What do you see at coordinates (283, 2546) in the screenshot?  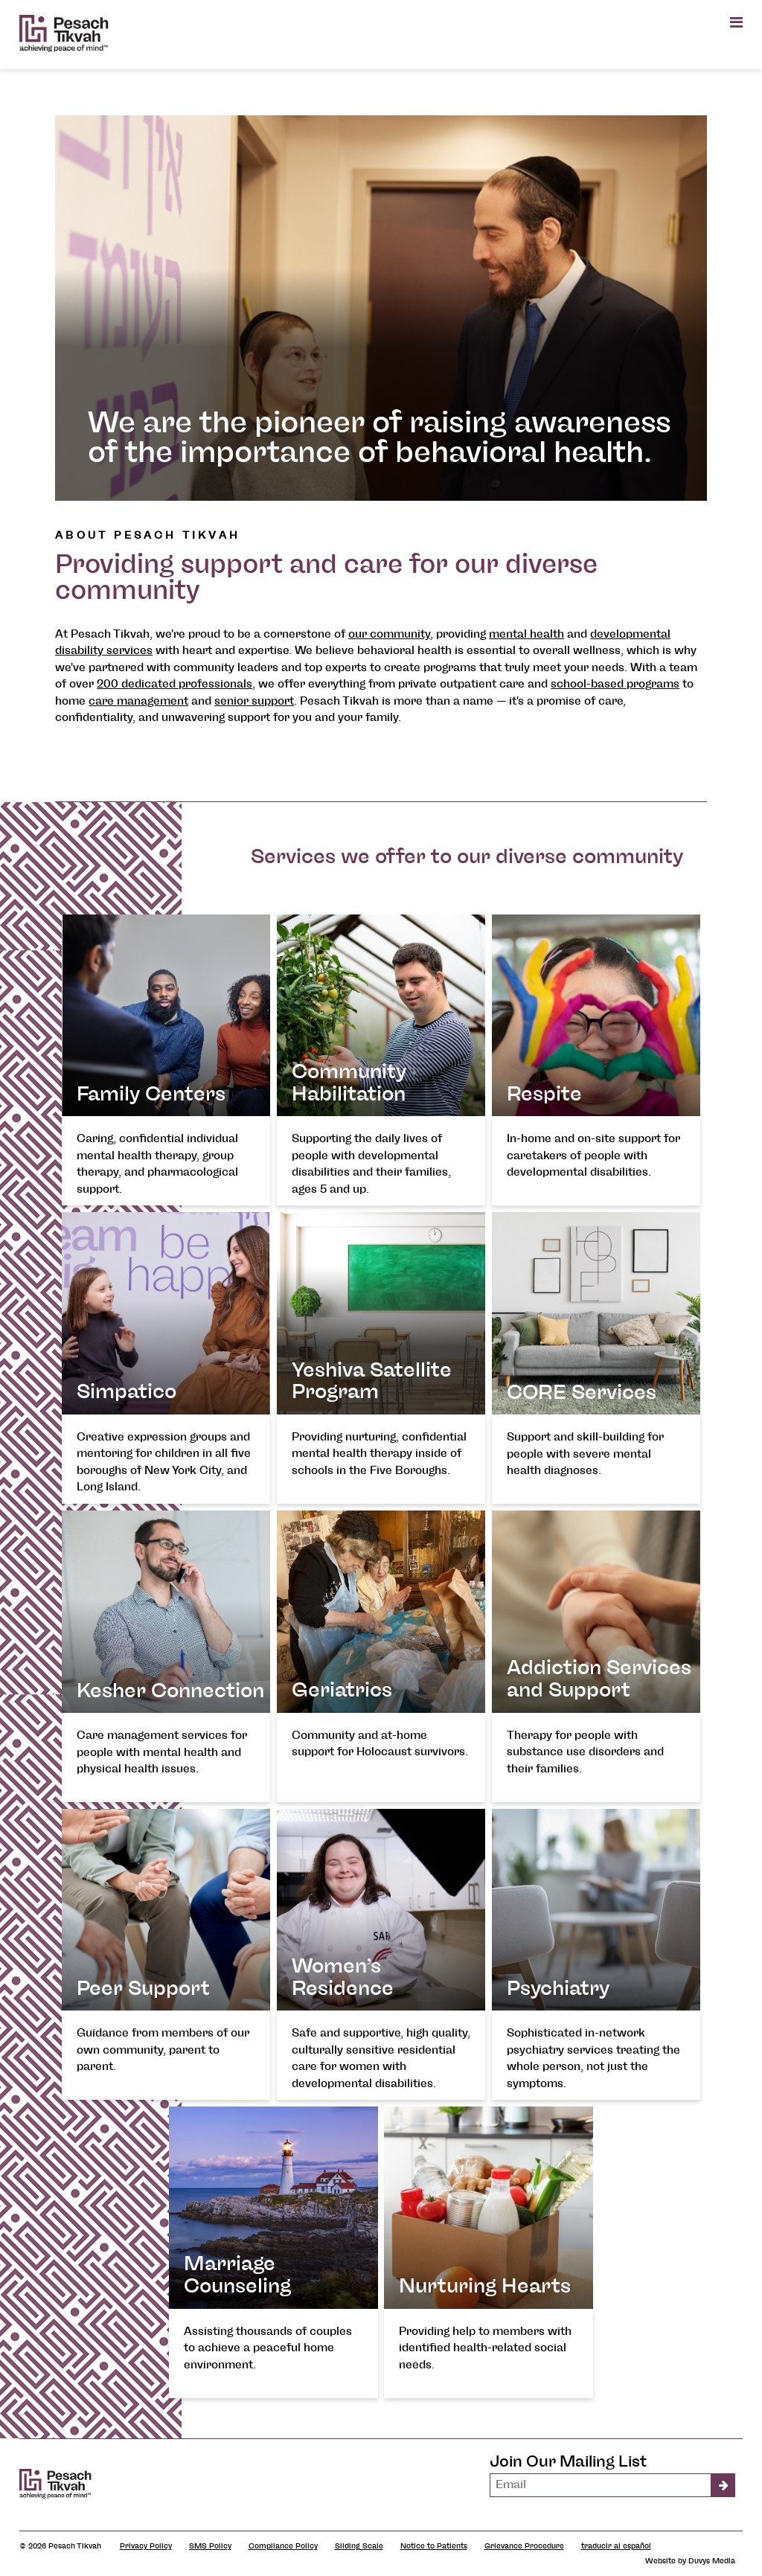 I see `Compliance Policy` at bounding box center [283, 2546].